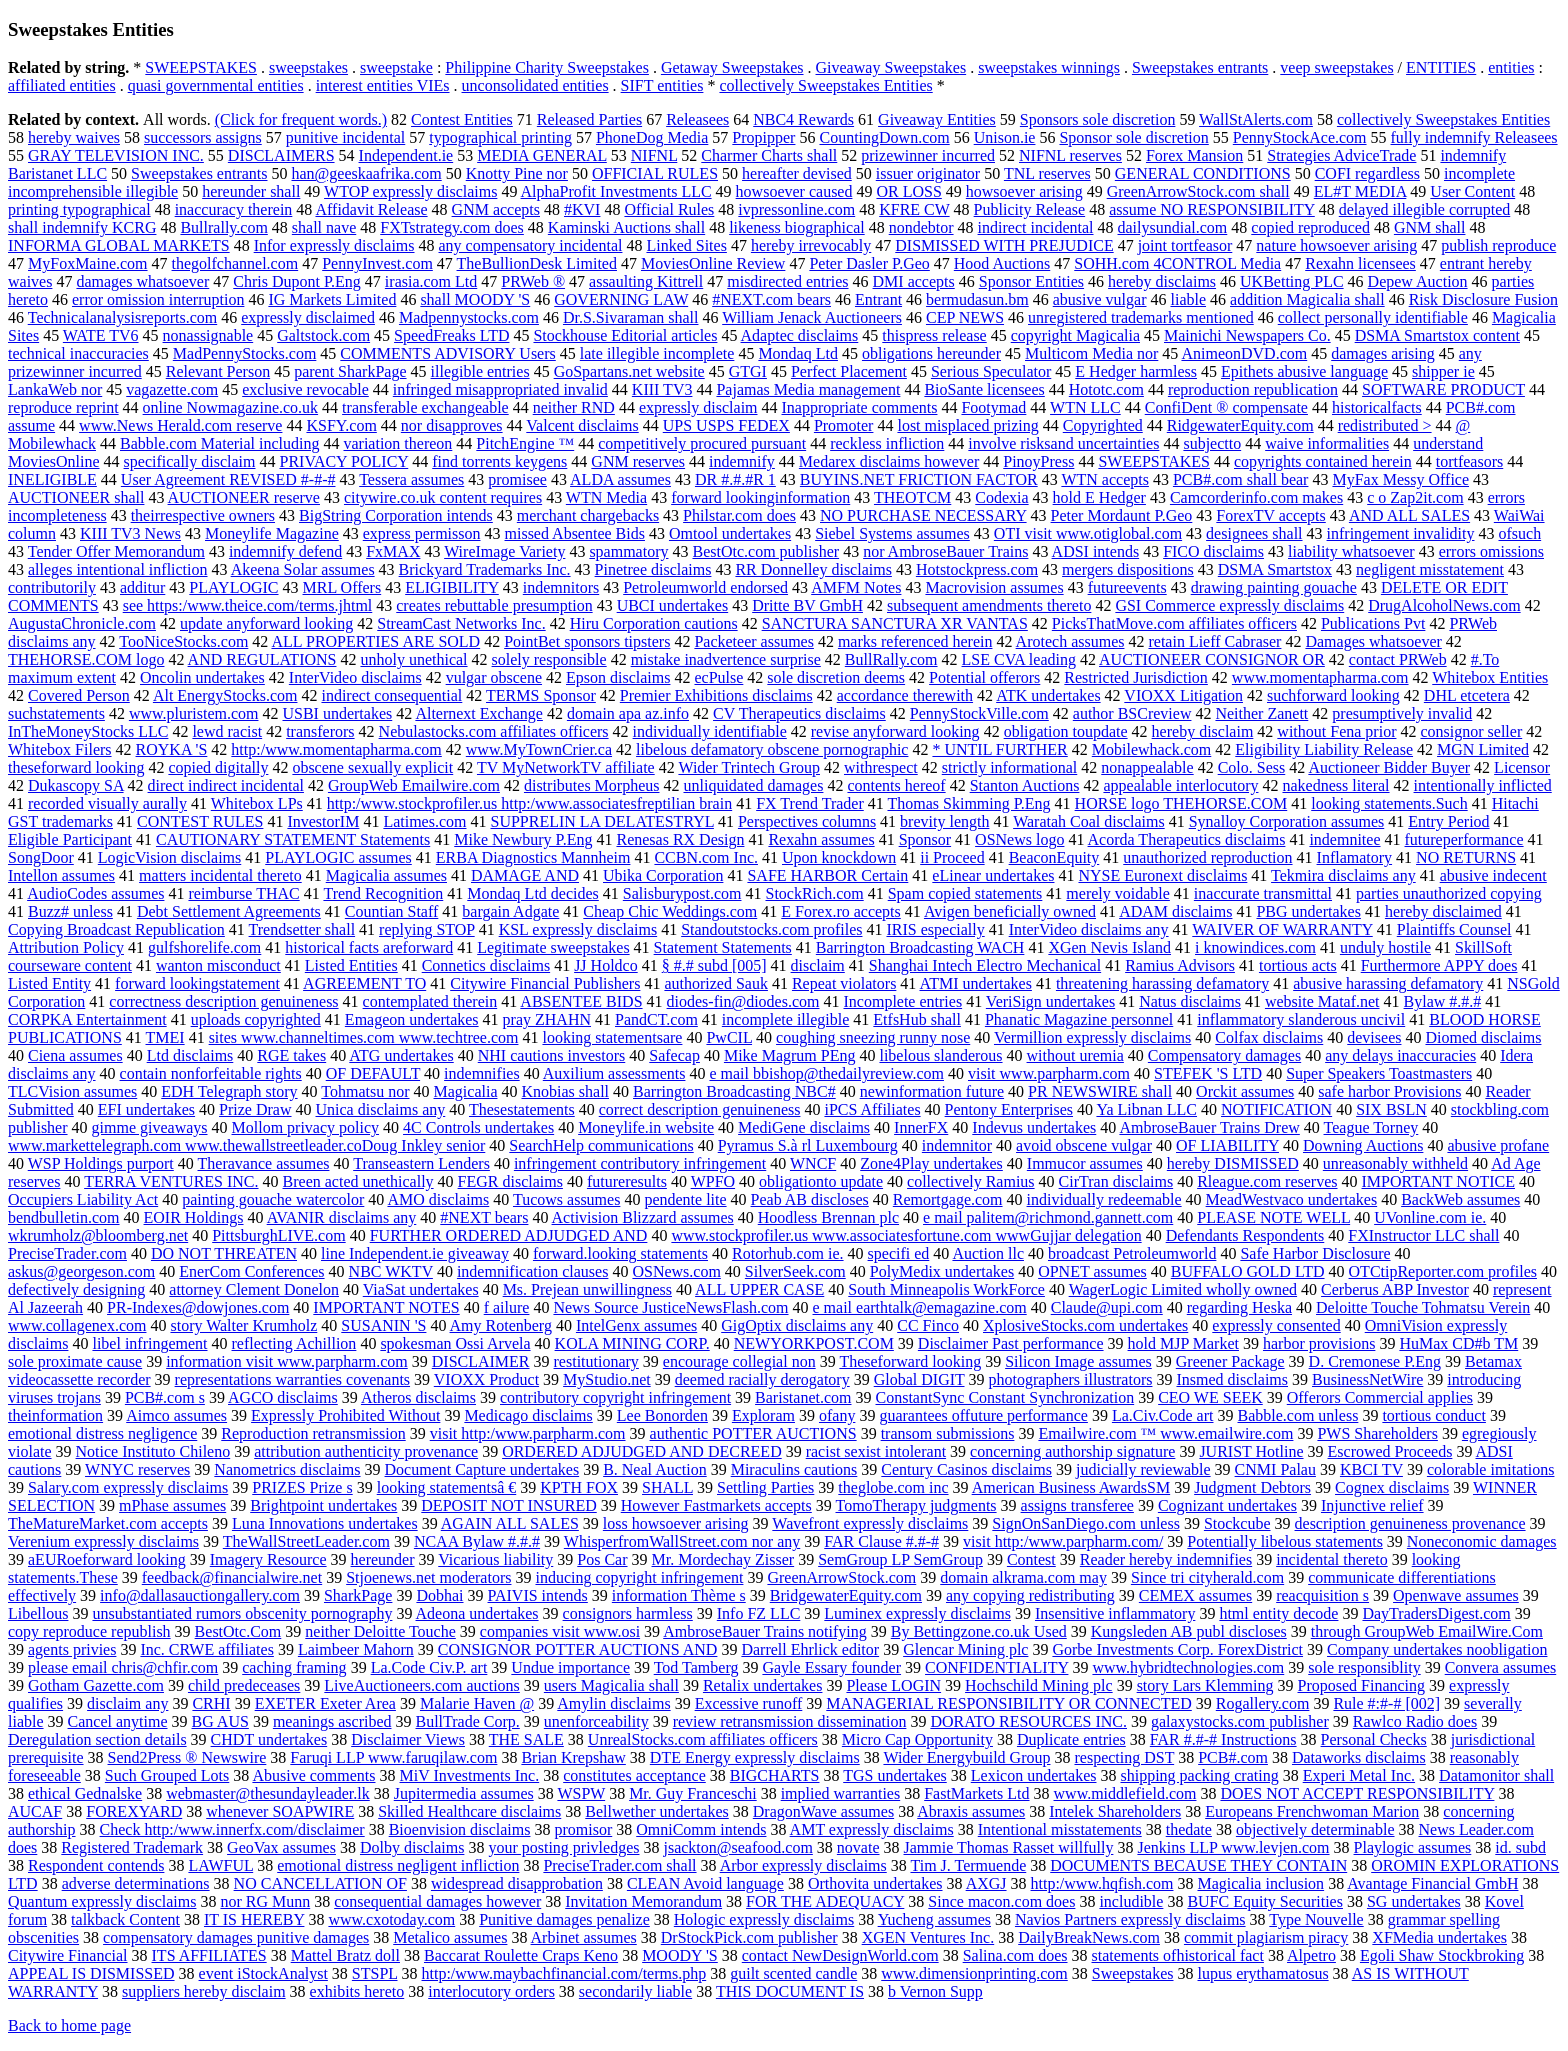  What do you see at coordinates (759, 1613) in the screenshot?
I see `Info FZ LLC` at bounding box center [759, 1613].